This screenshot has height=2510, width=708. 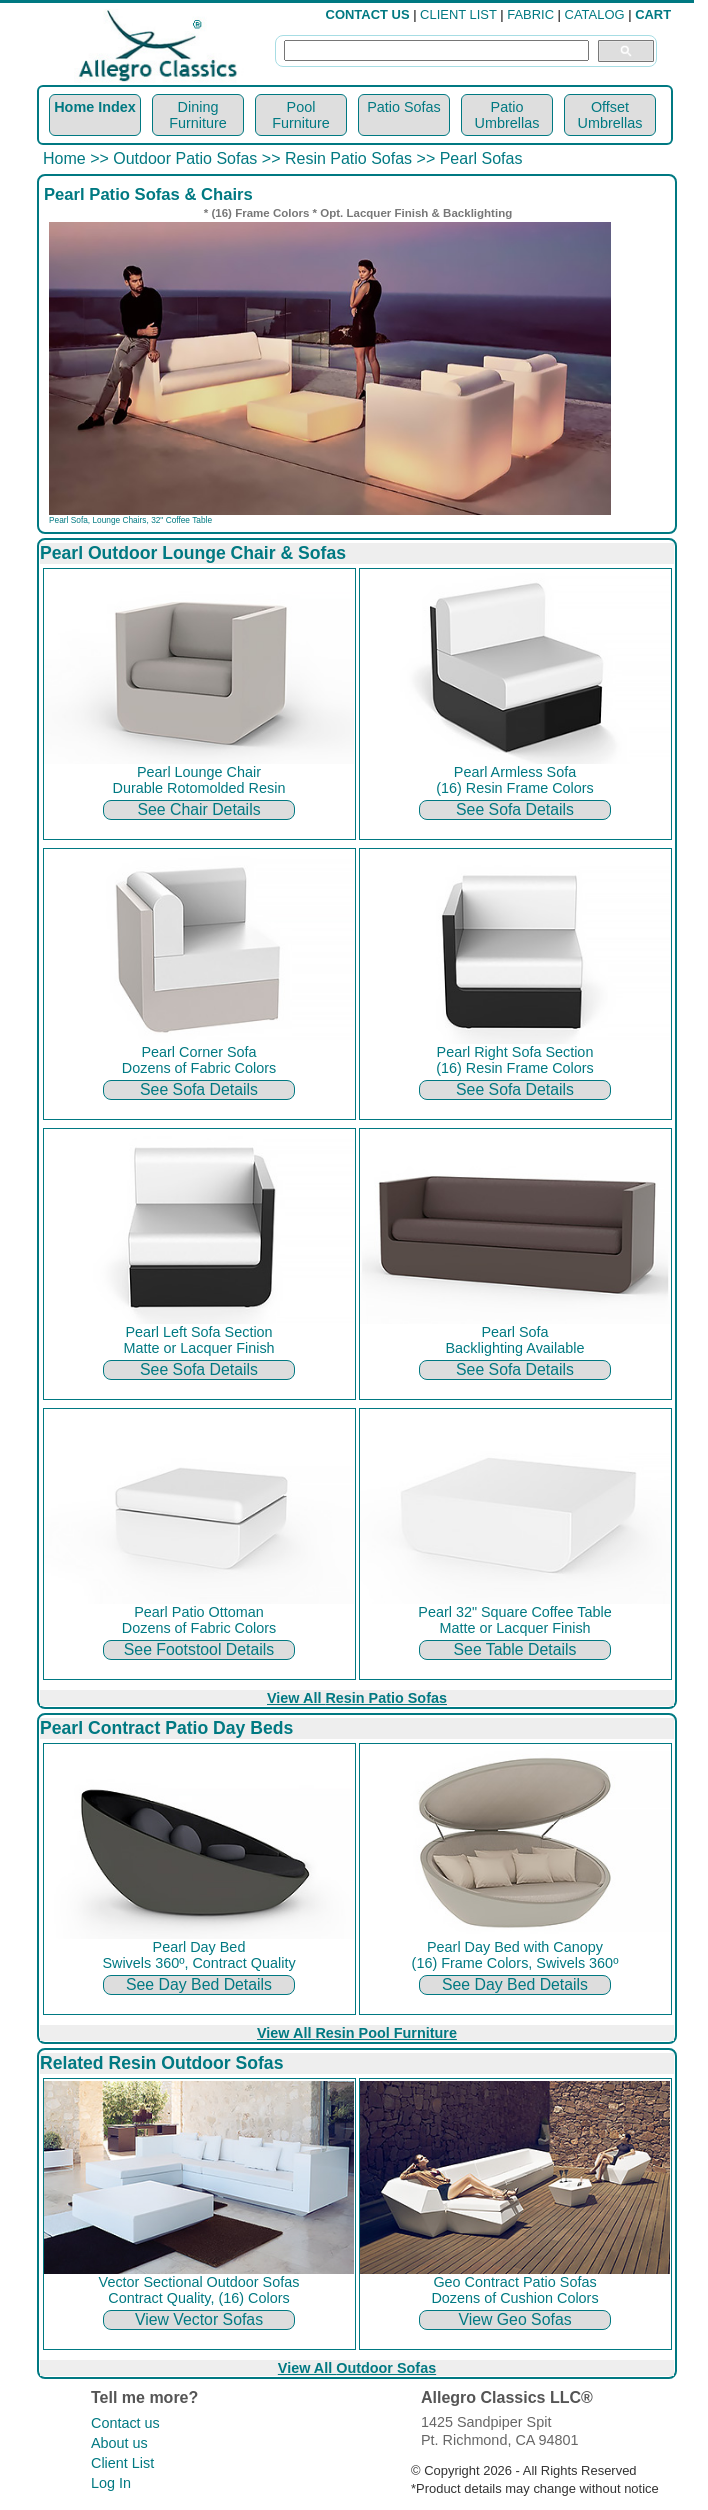 I want to click on Pool Furniture, so click(x=301, y=115).